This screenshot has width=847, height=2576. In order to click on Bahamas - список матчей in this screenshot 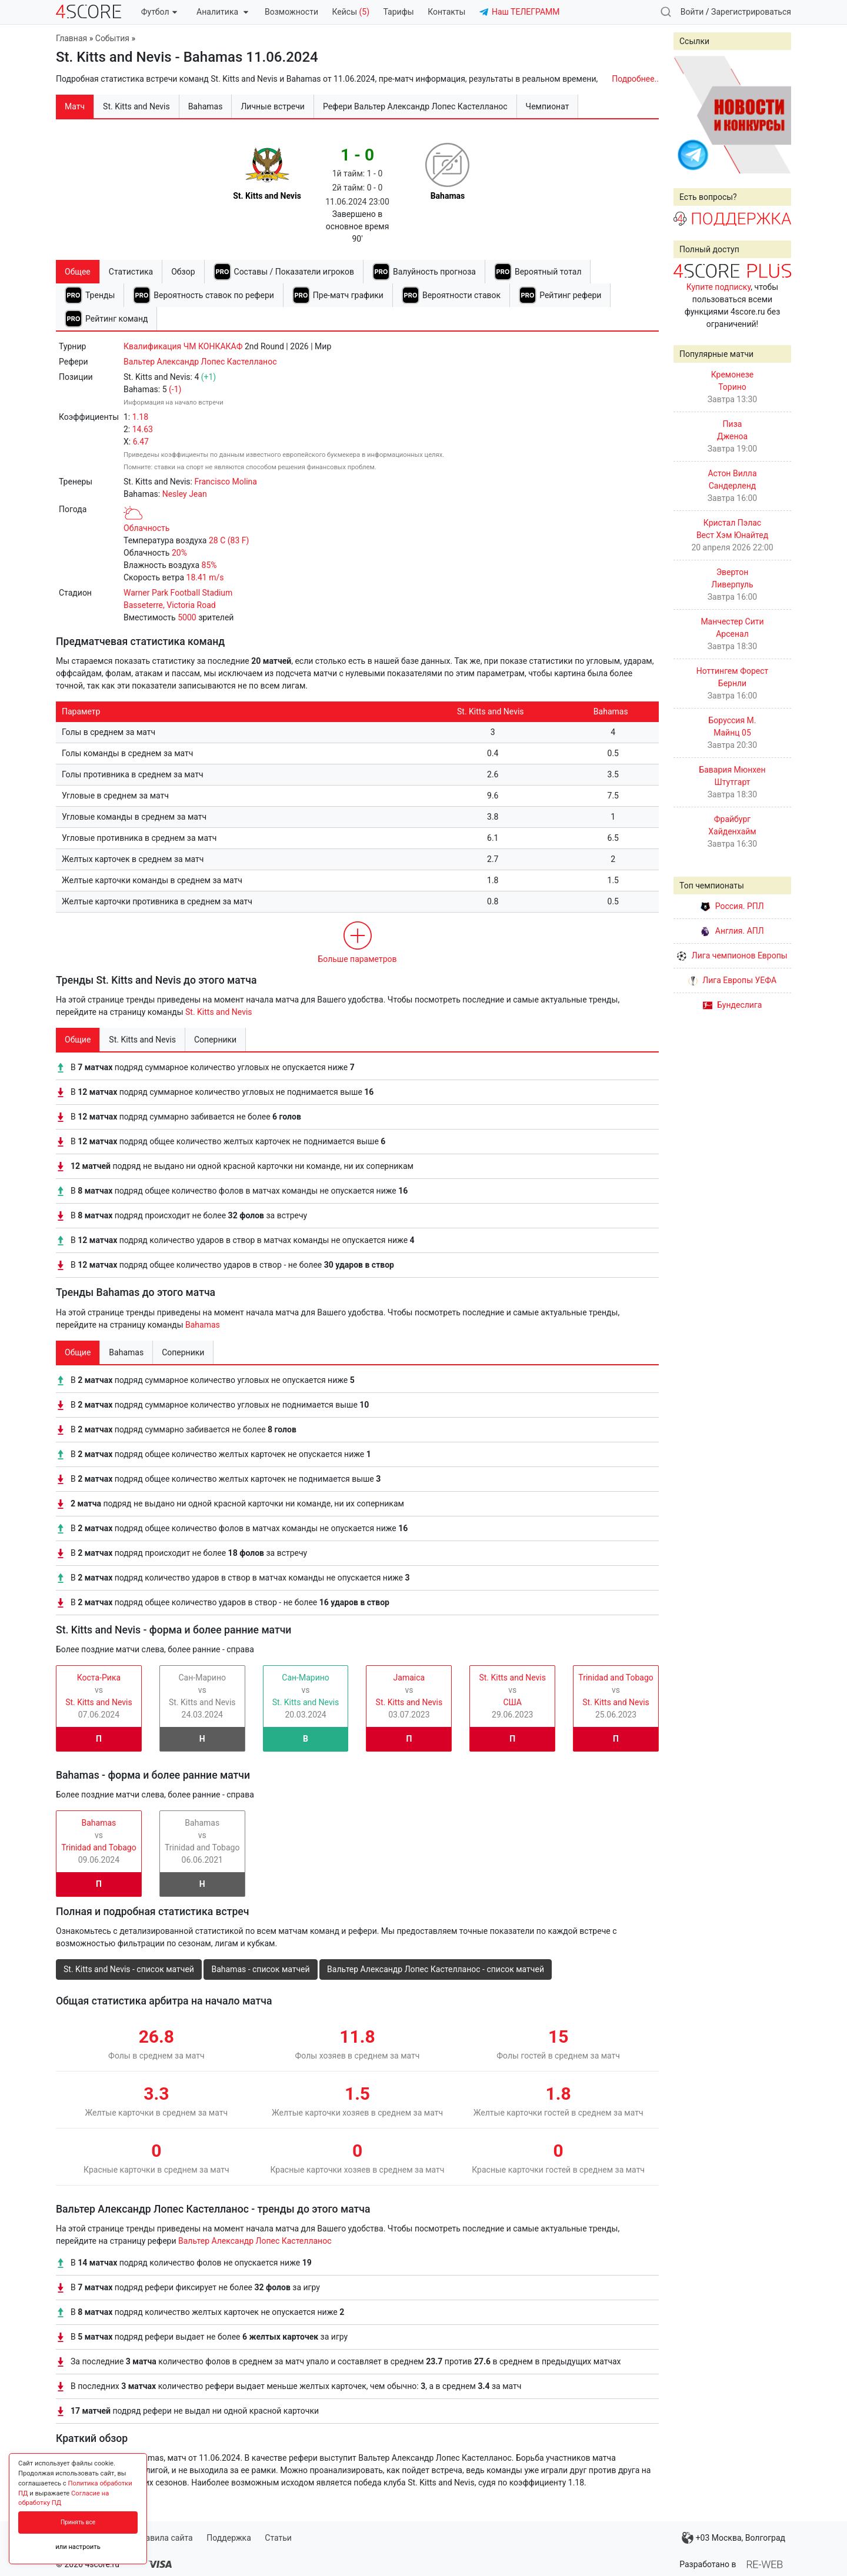, I will do `click(260, 1969)`.